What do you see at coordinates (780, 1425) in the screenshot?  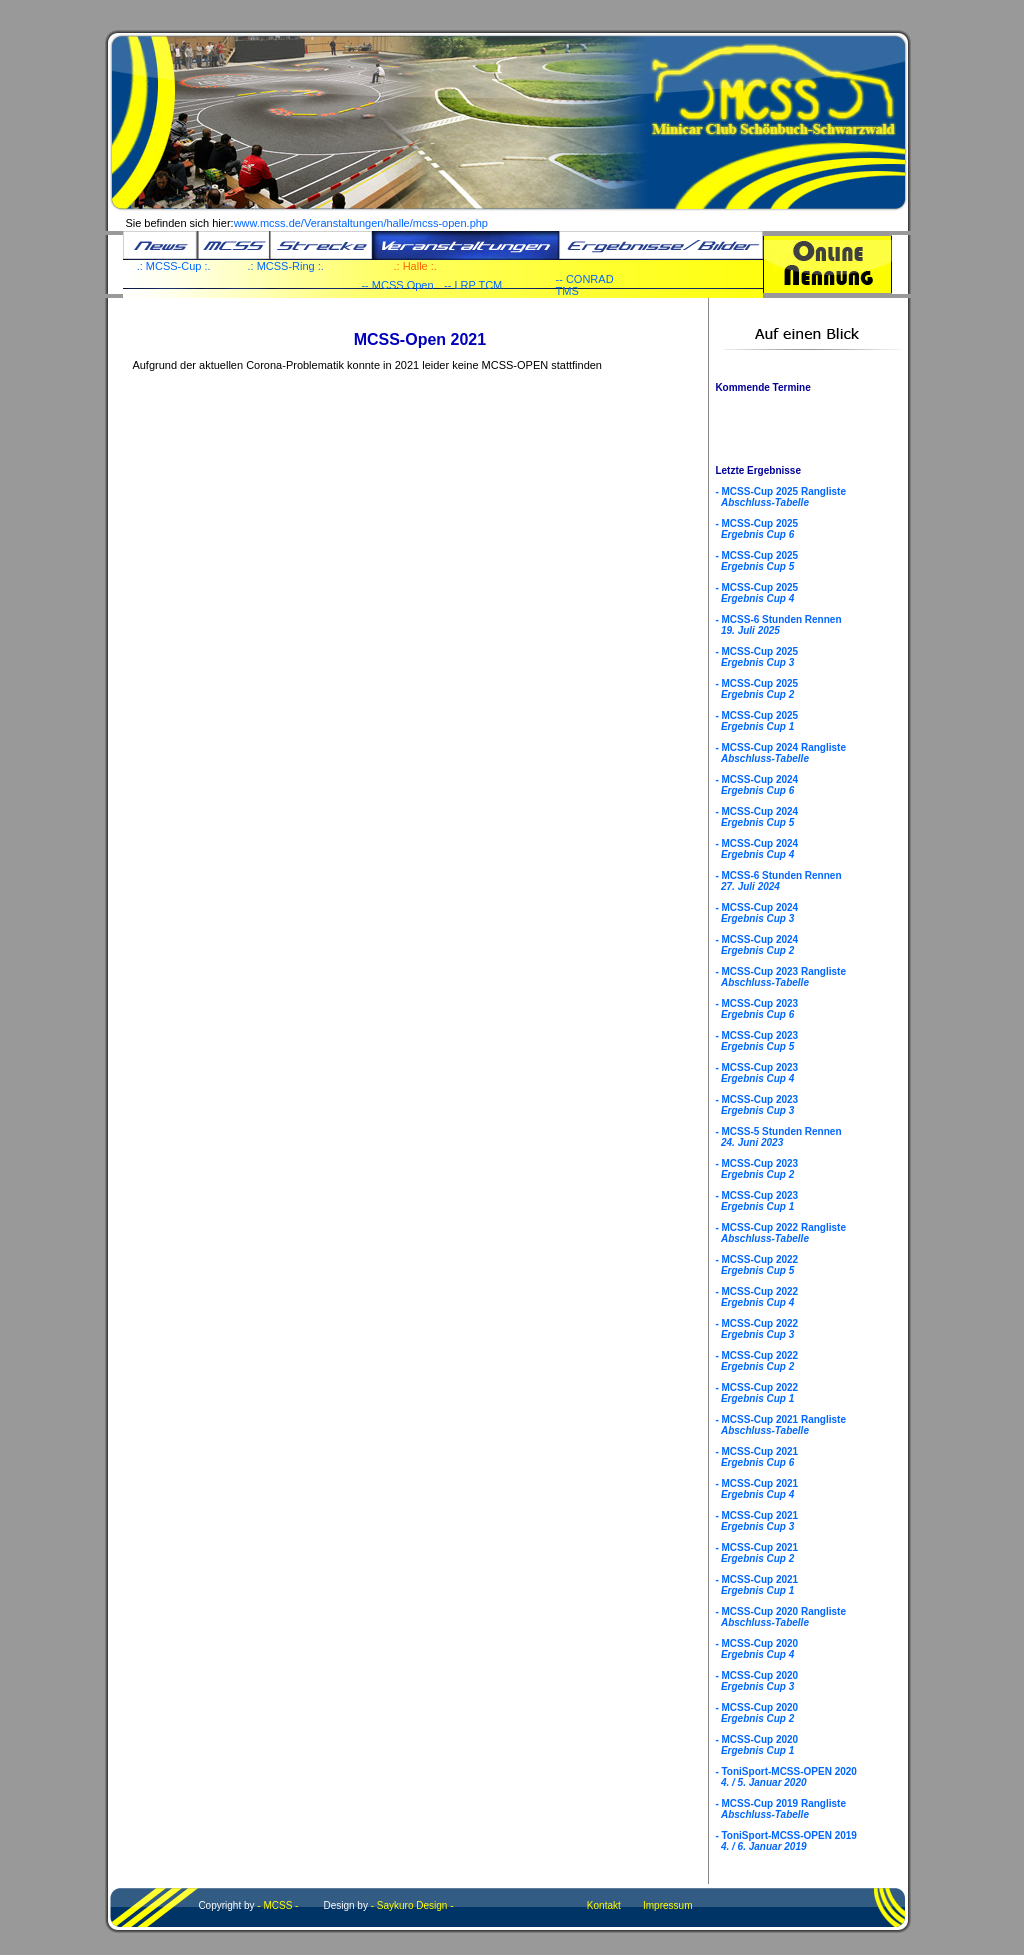 I see `- MCSS-Cup 2021 Rangliste` at bounding box center [780, 1425].